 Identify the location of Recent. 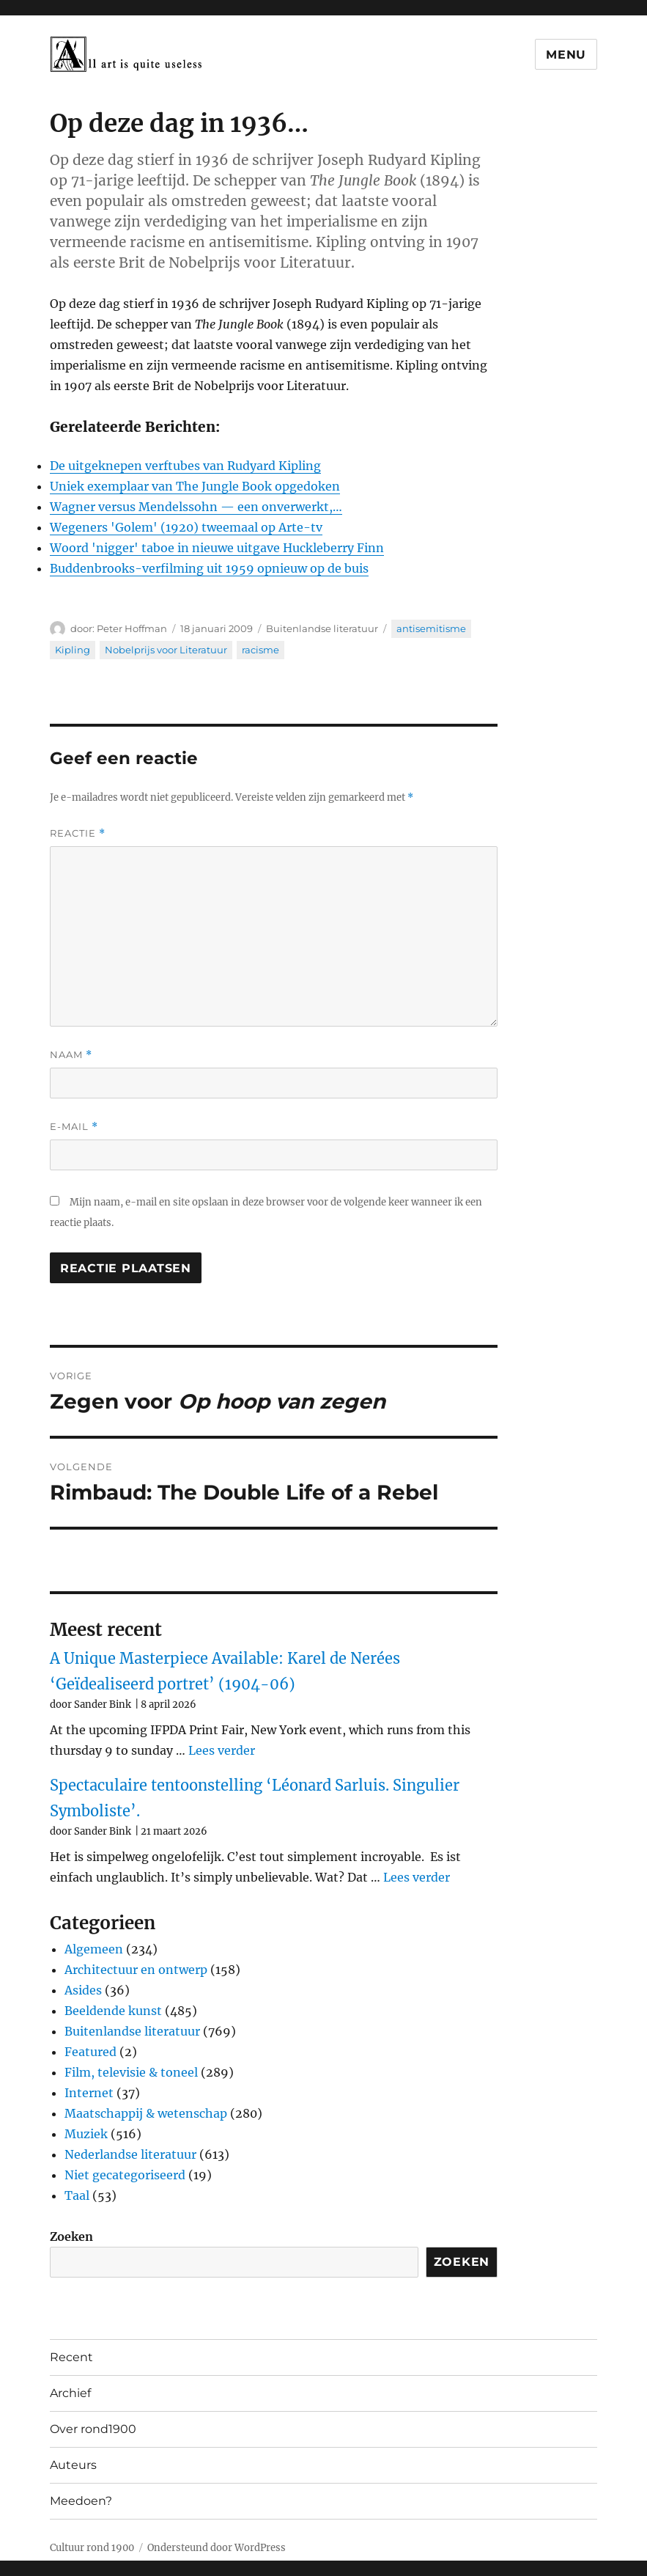
(71, 2357).